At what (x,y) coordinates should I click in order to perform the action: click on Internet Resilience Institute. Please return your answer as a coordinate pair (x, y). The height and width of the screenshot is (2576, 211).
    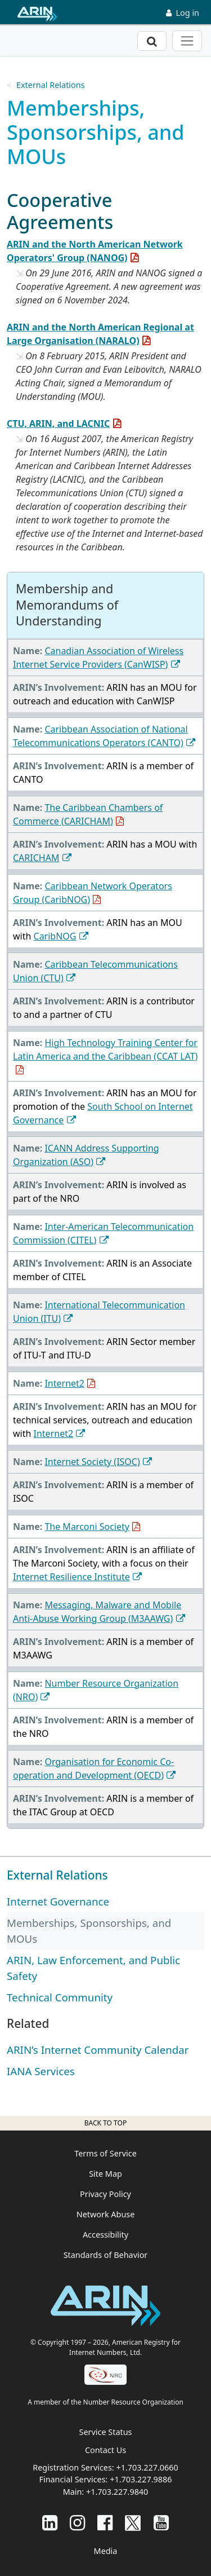
    Looking at the image, I should click on (71, 1577).